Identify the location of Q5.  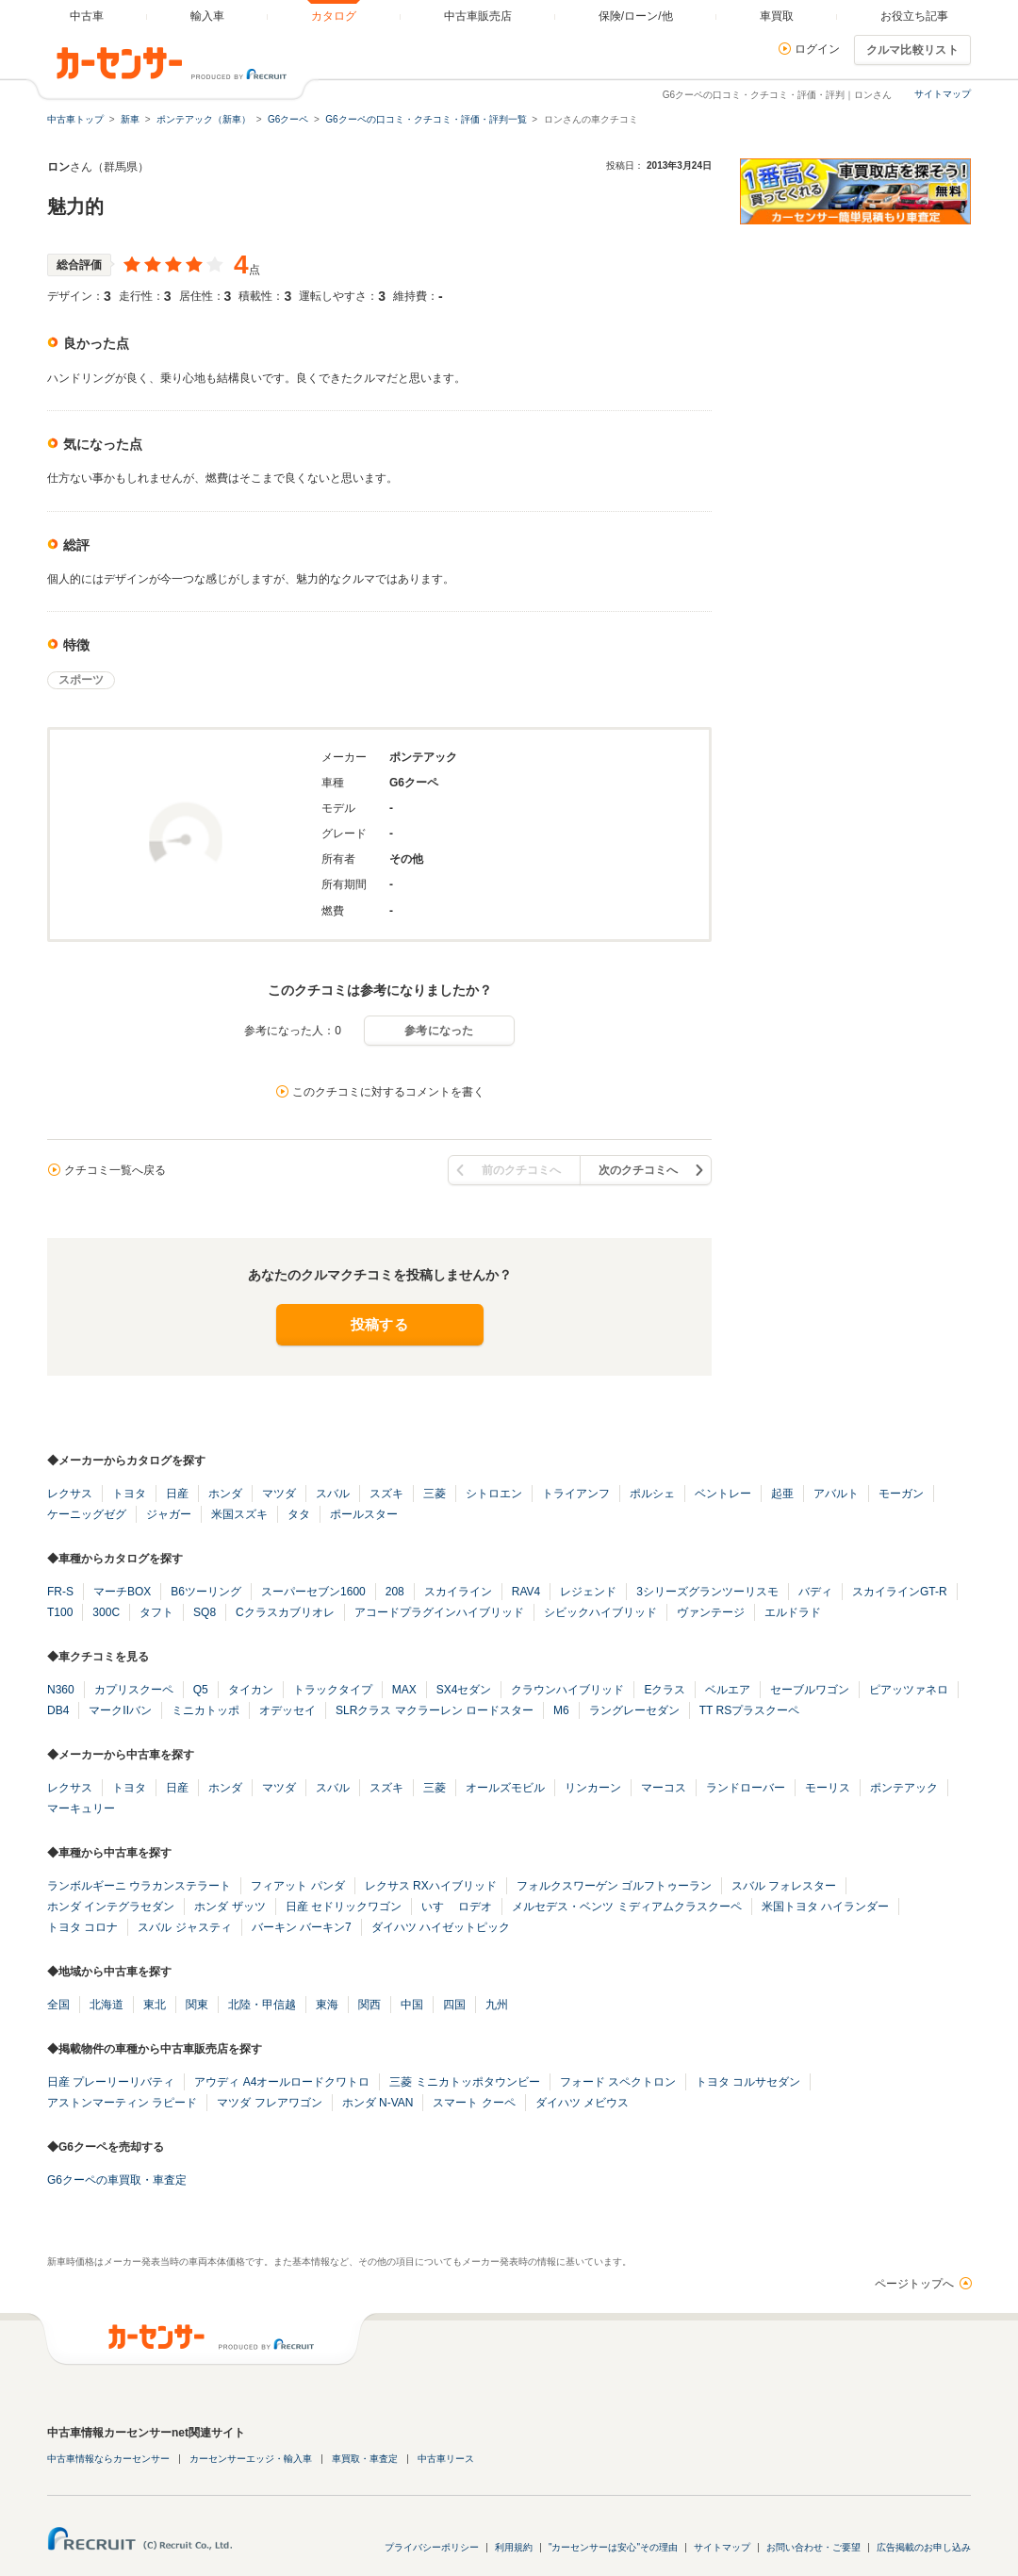
(200, 1689).